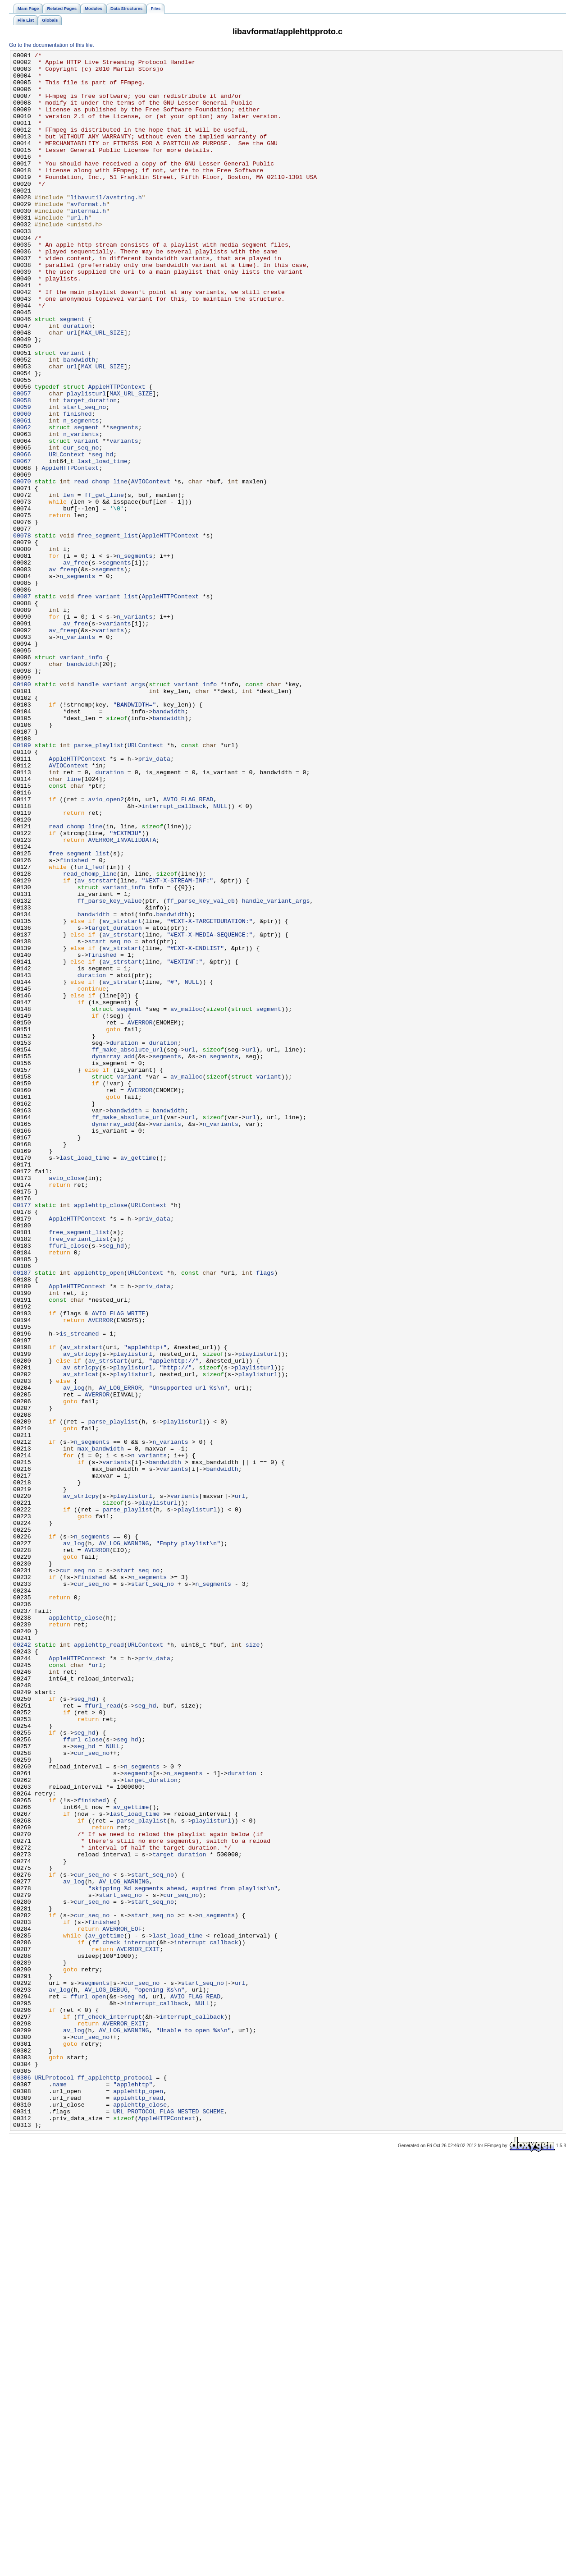 This screenshot has height=2576, width=575. Describe the element at coordinates (80, 779) in the screenshot. I see `variant_info` at that location.